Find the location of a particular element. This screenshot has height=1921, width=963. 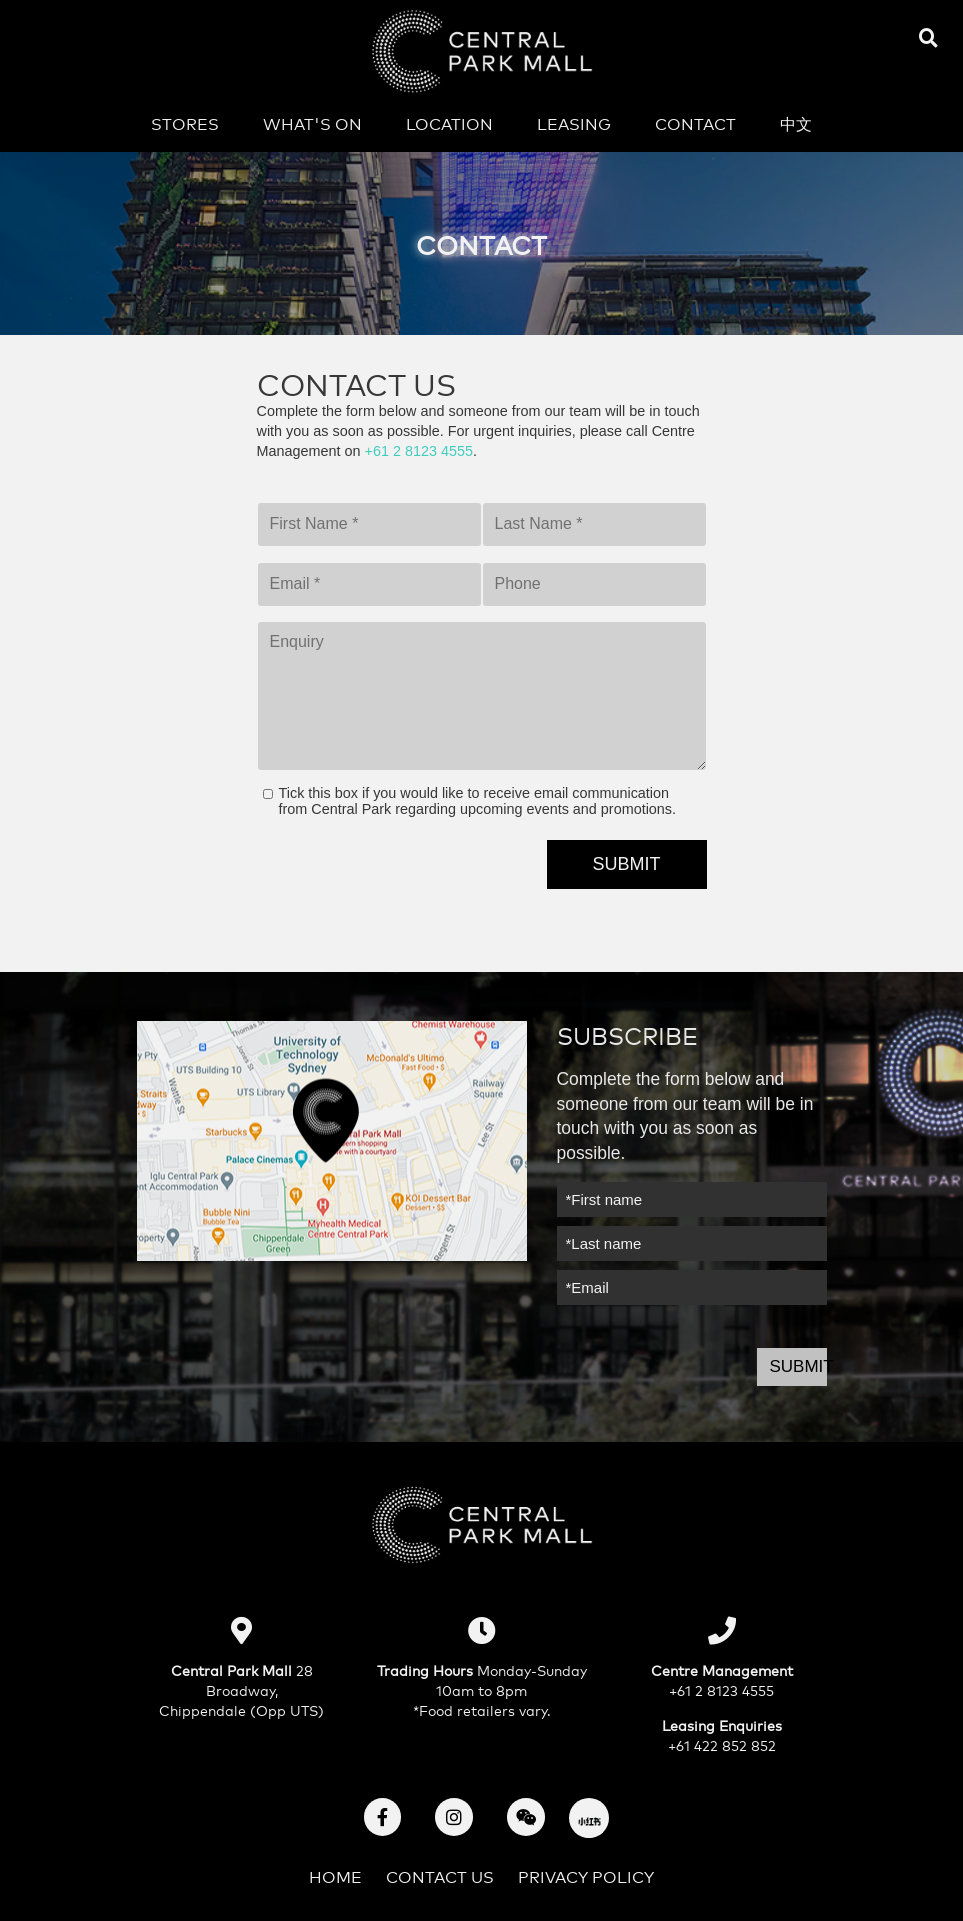

+61 422 852 852 is located at coordinates (722, 1744).